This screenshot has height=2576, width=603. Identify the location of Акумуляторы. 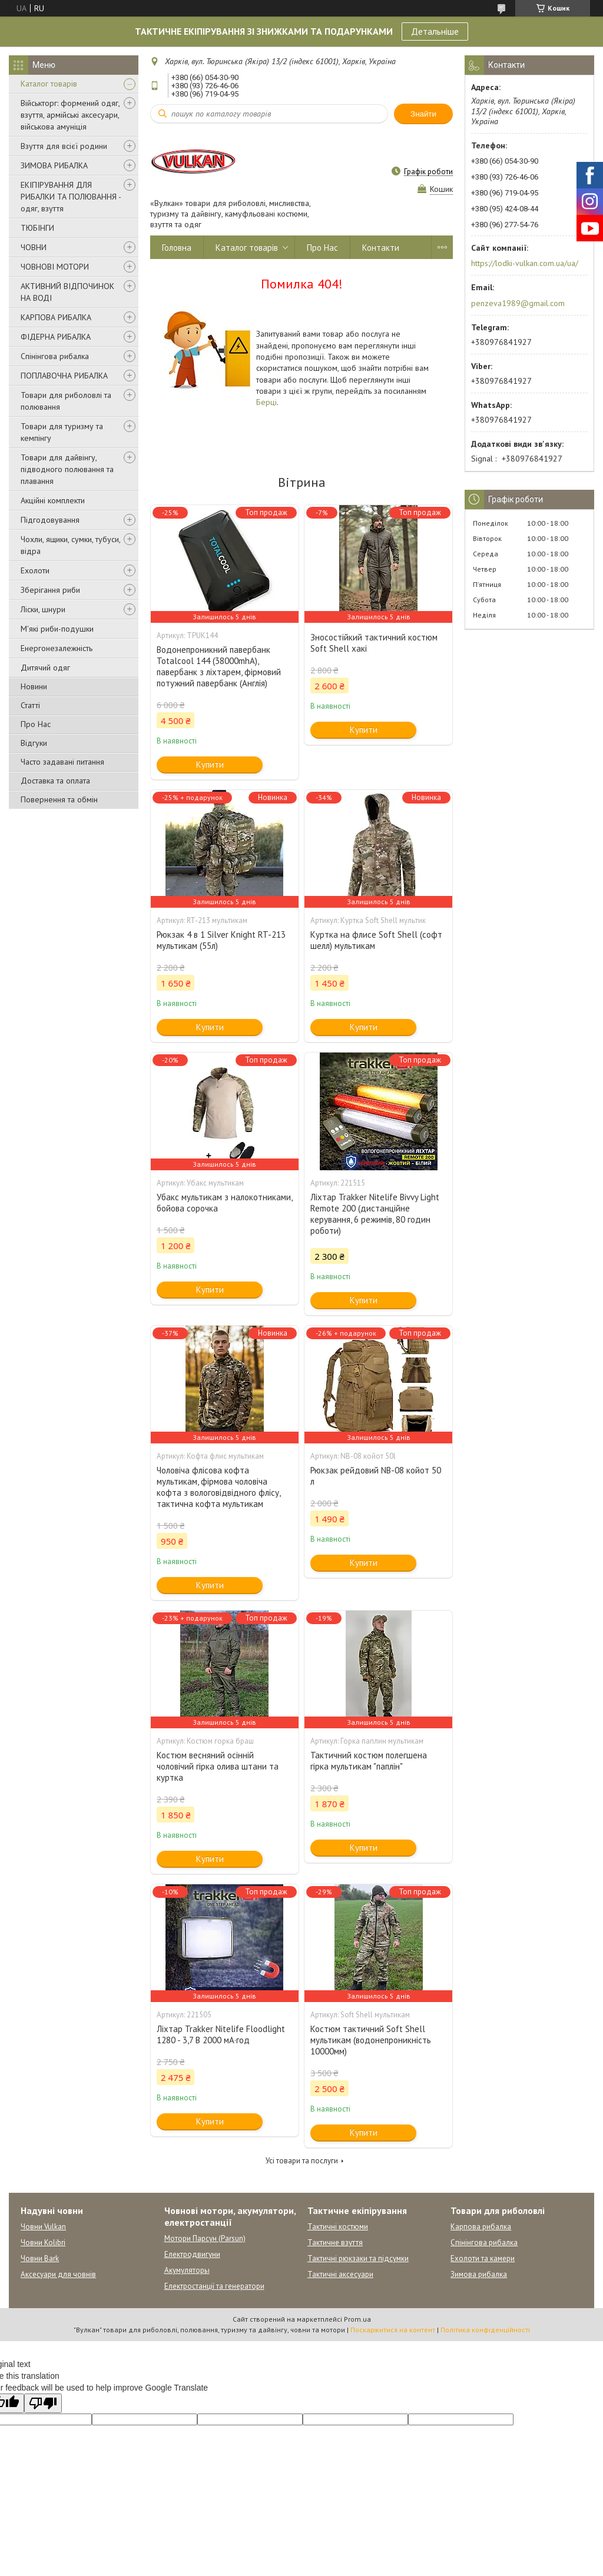
(187, 2270).